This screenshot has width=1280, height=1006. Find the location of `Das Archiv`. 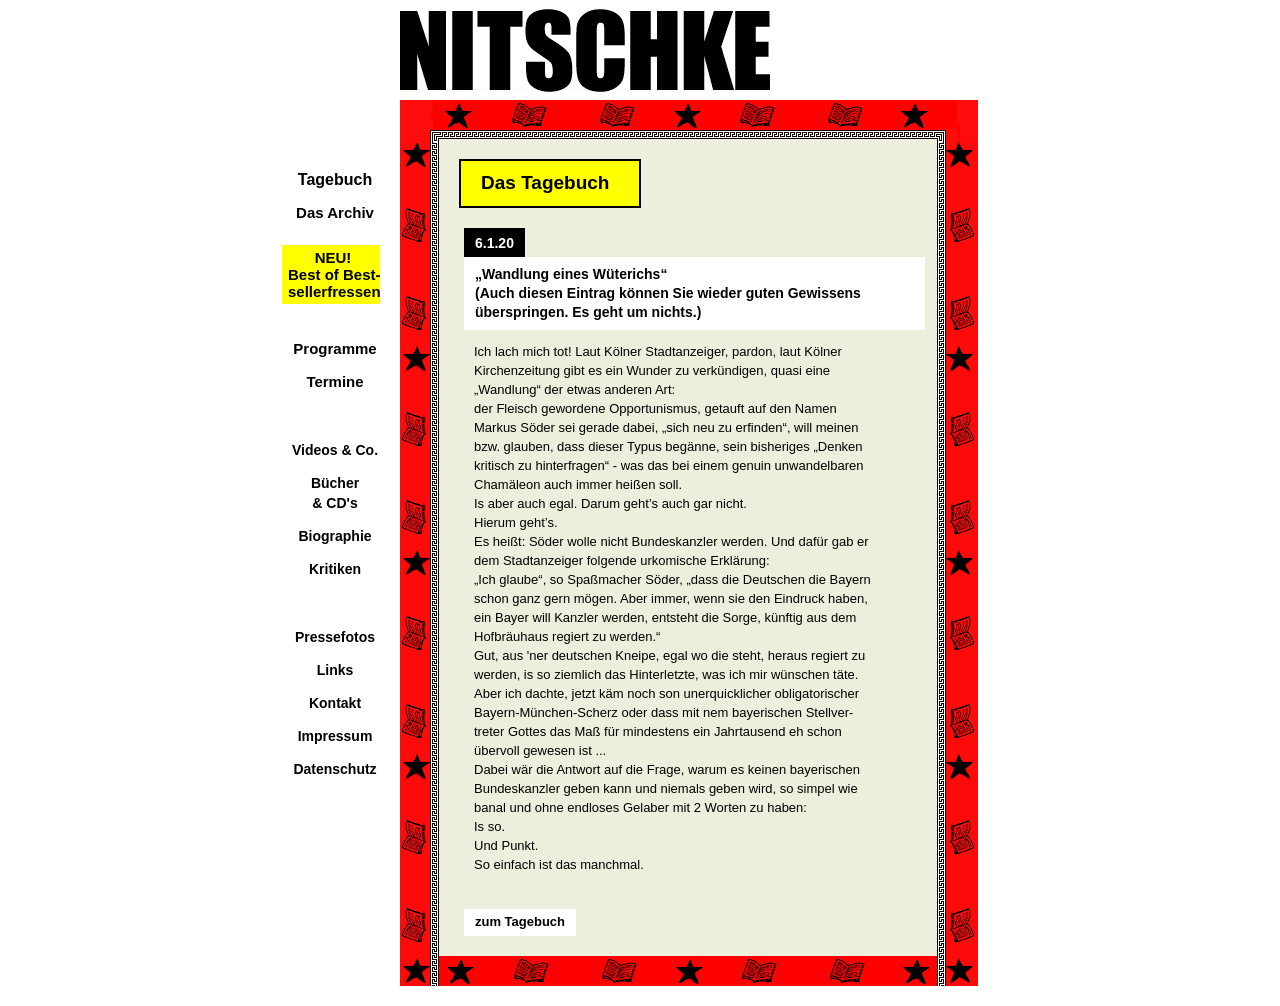

Das Archiv is located at coordinates (335, 212).